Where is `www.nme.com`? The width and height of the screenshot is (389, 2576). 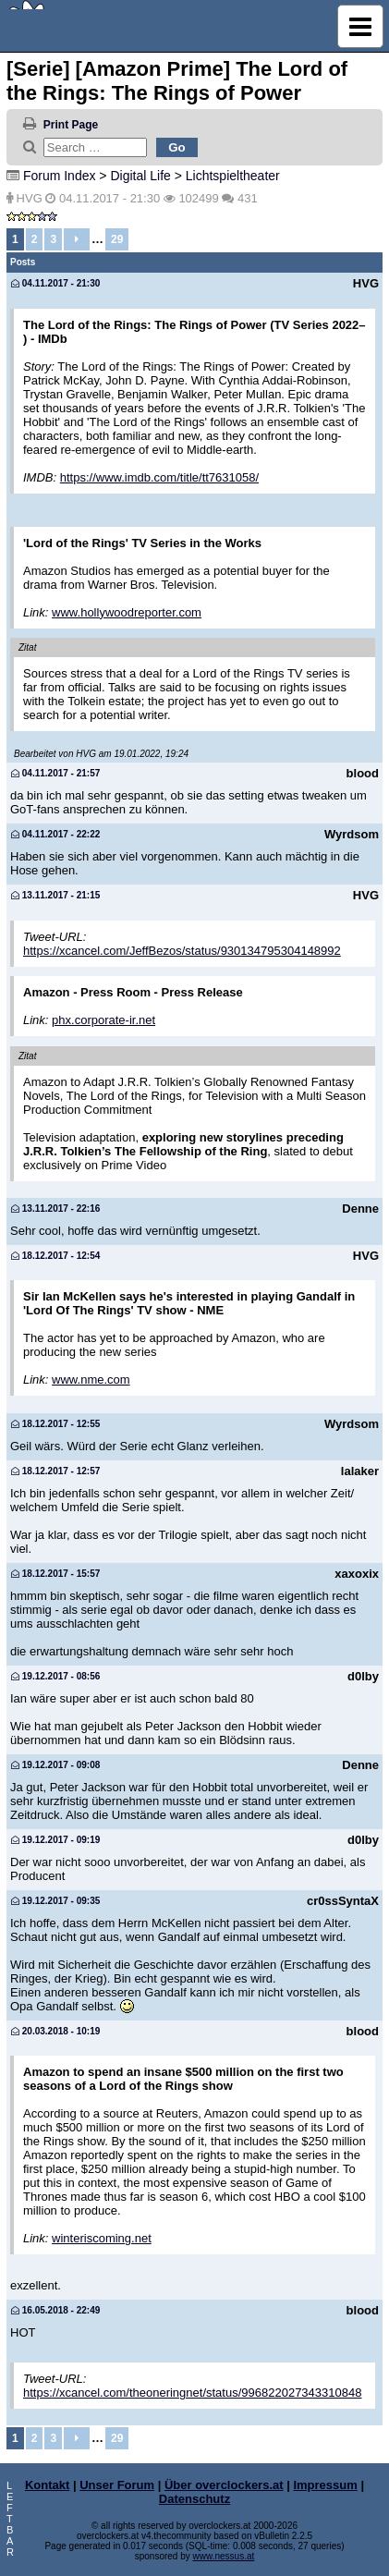 www.nme.com is located at coordinates (91, 1379).